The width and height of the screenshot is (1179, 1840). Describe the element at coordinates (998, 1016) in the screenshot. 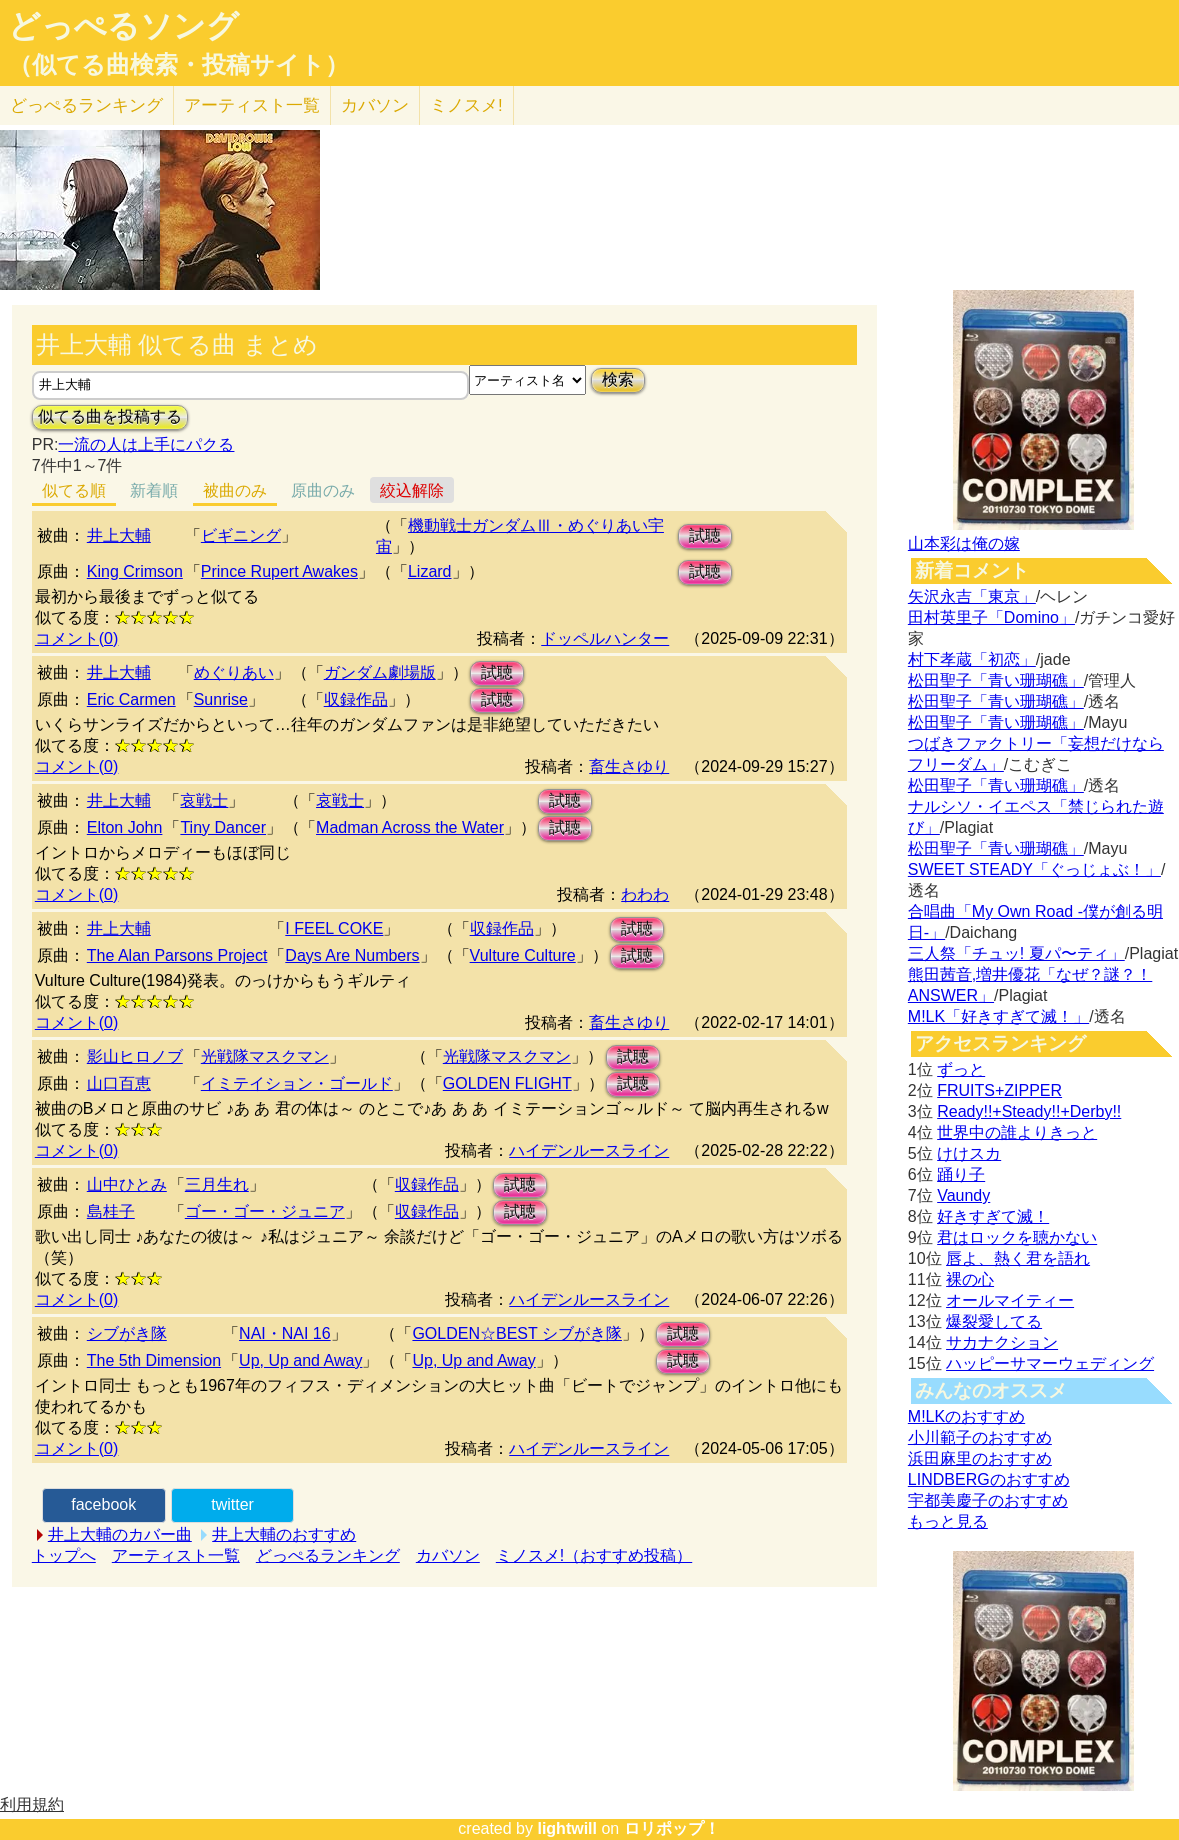

I see `M!LK「好きすぎて滅！」` at that location.